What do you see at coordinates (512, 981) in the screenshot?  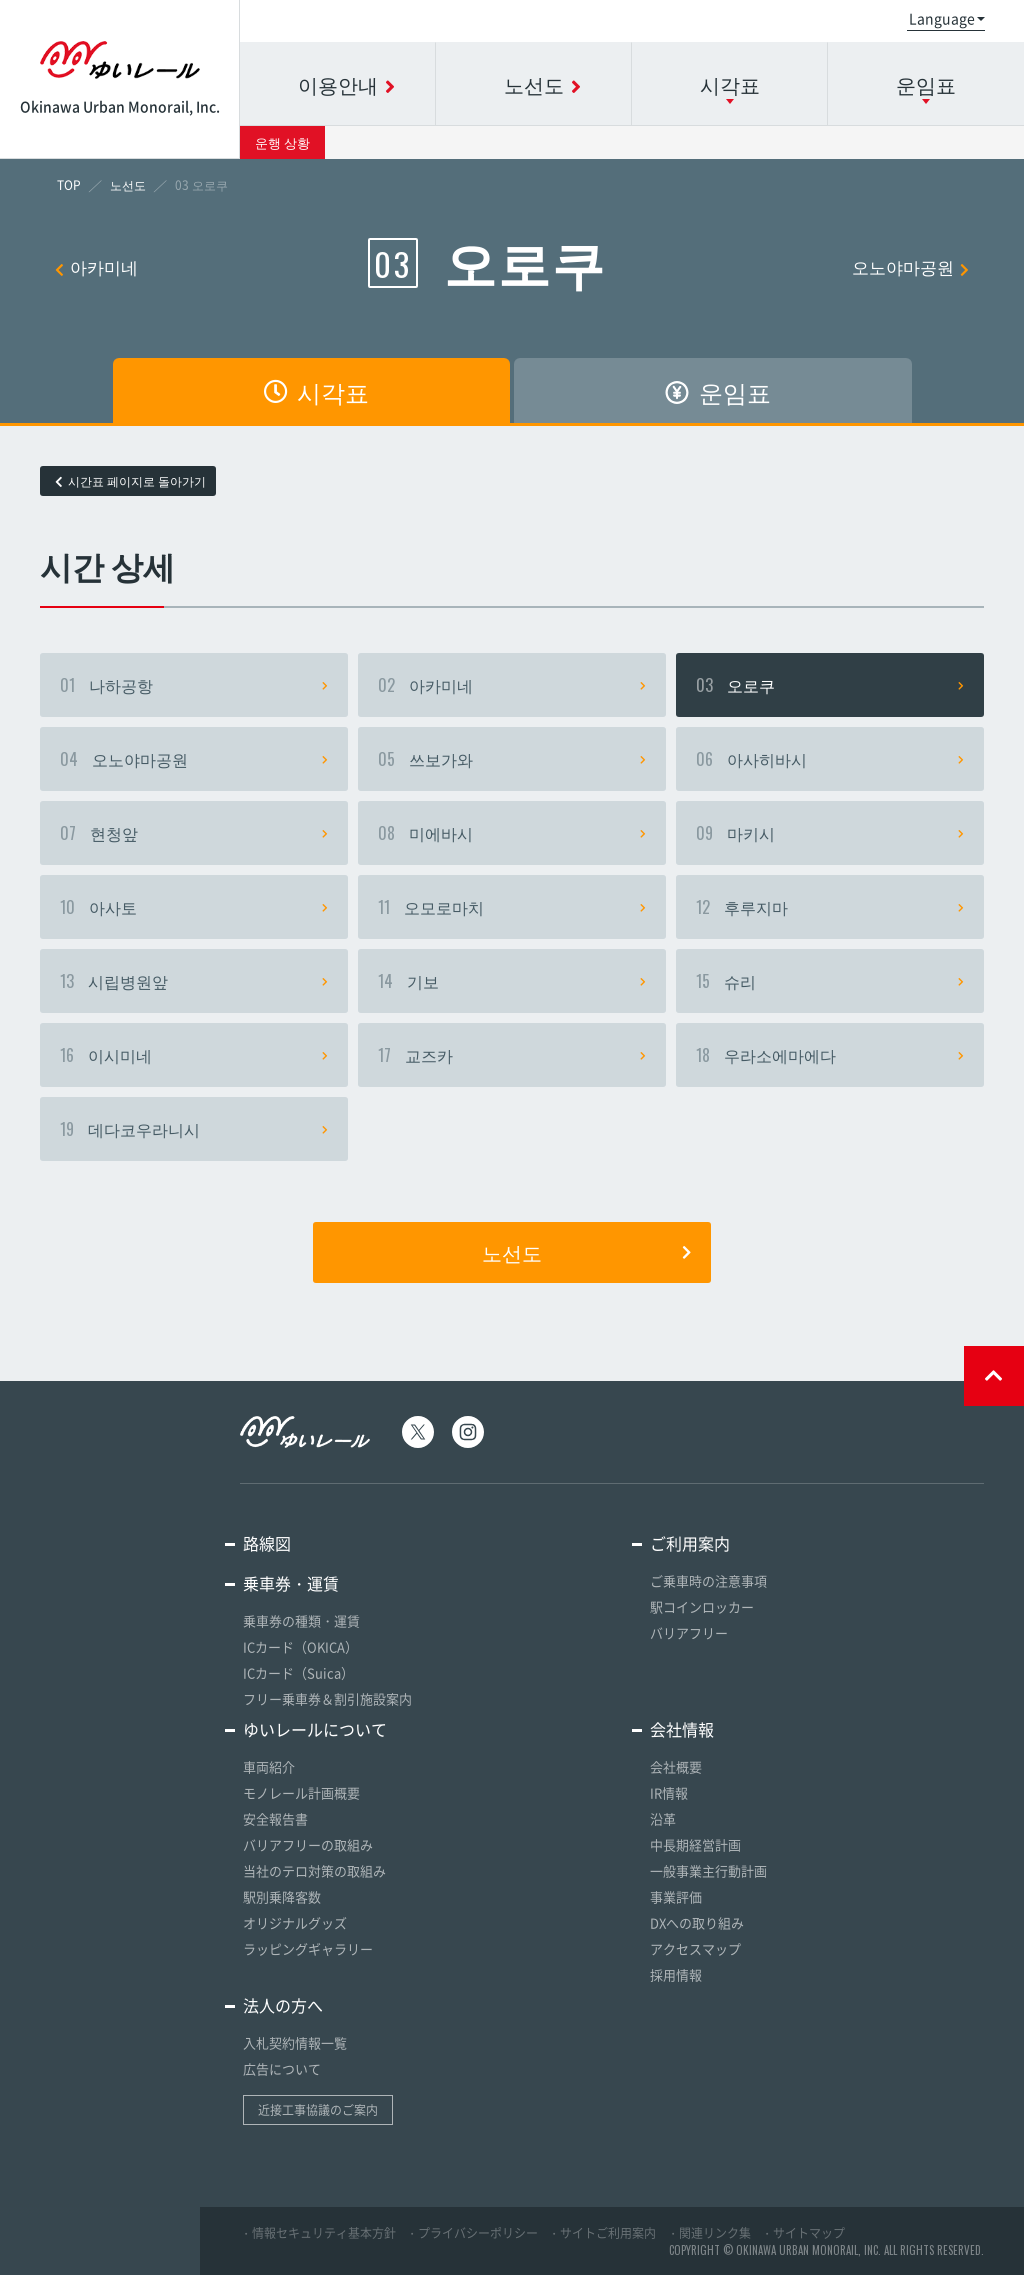 I see `기보` at bounding box center [512, 981].